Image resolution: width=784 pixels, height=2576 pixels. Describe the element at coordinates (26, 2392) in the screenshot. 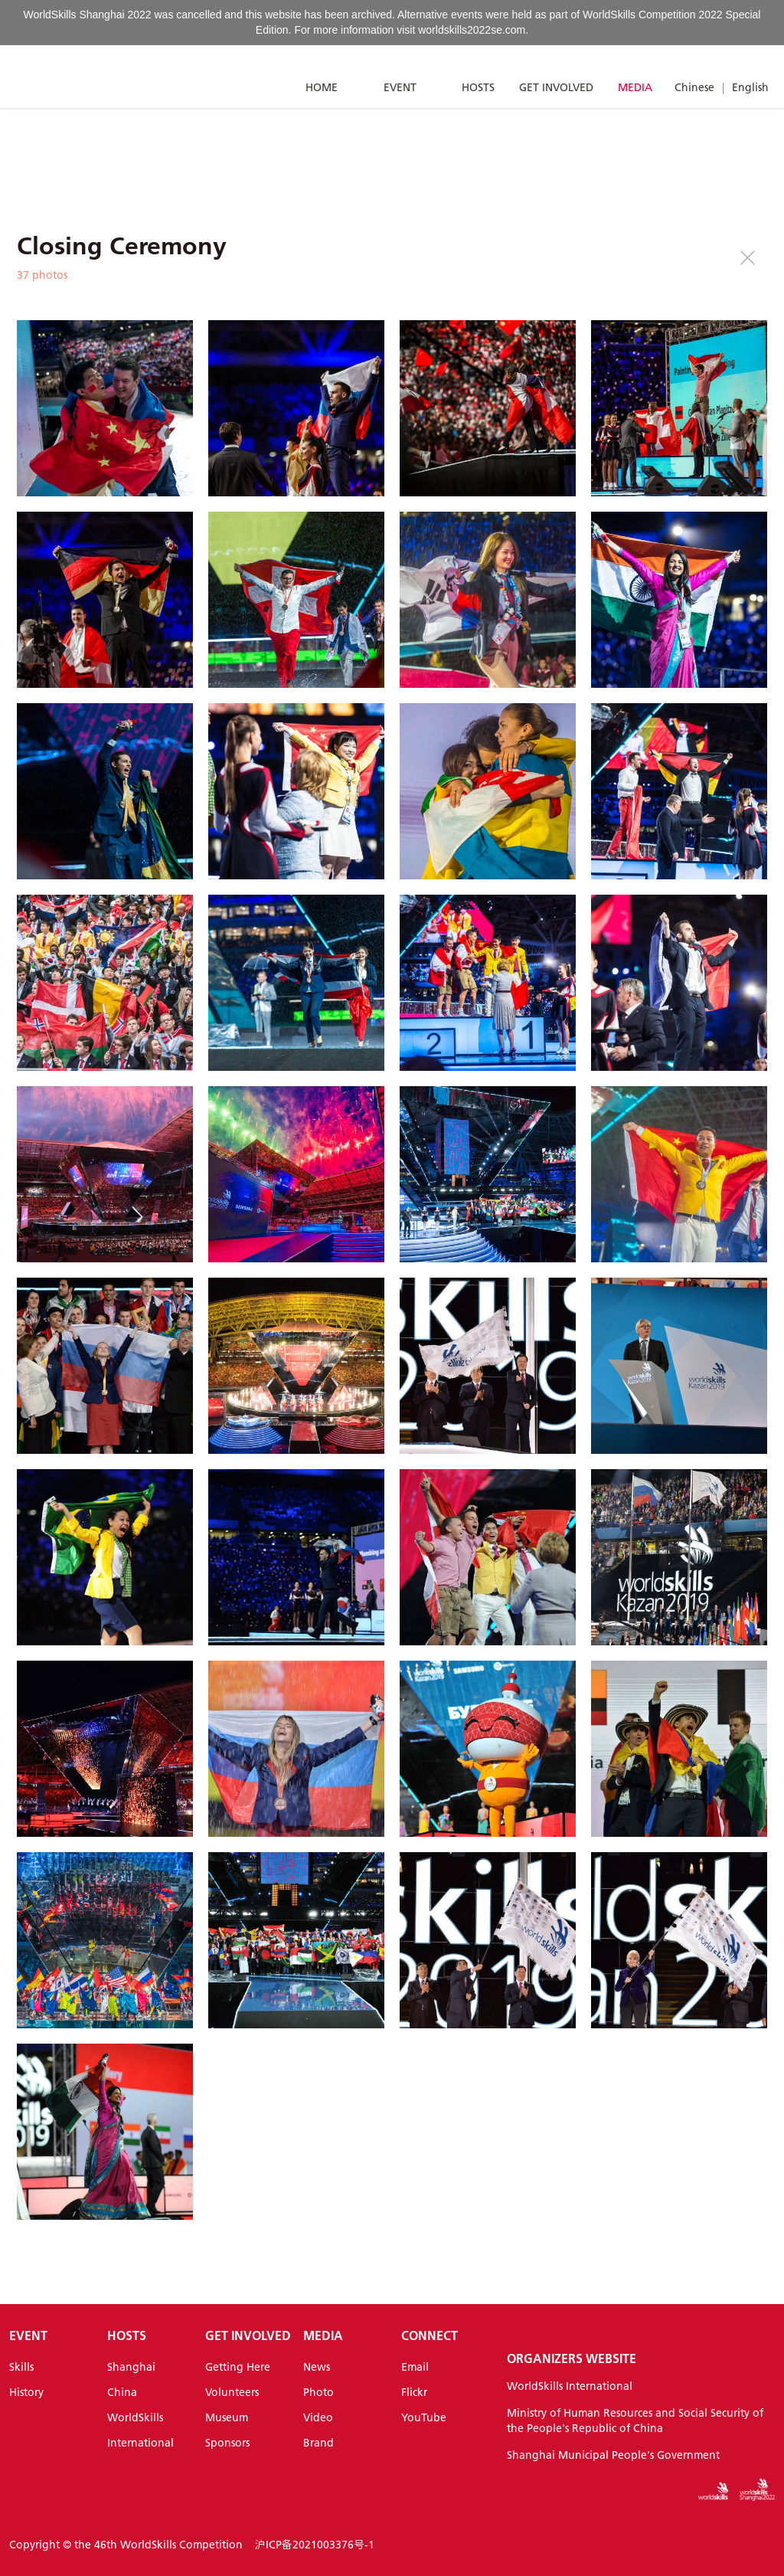

I see `History` at that location.